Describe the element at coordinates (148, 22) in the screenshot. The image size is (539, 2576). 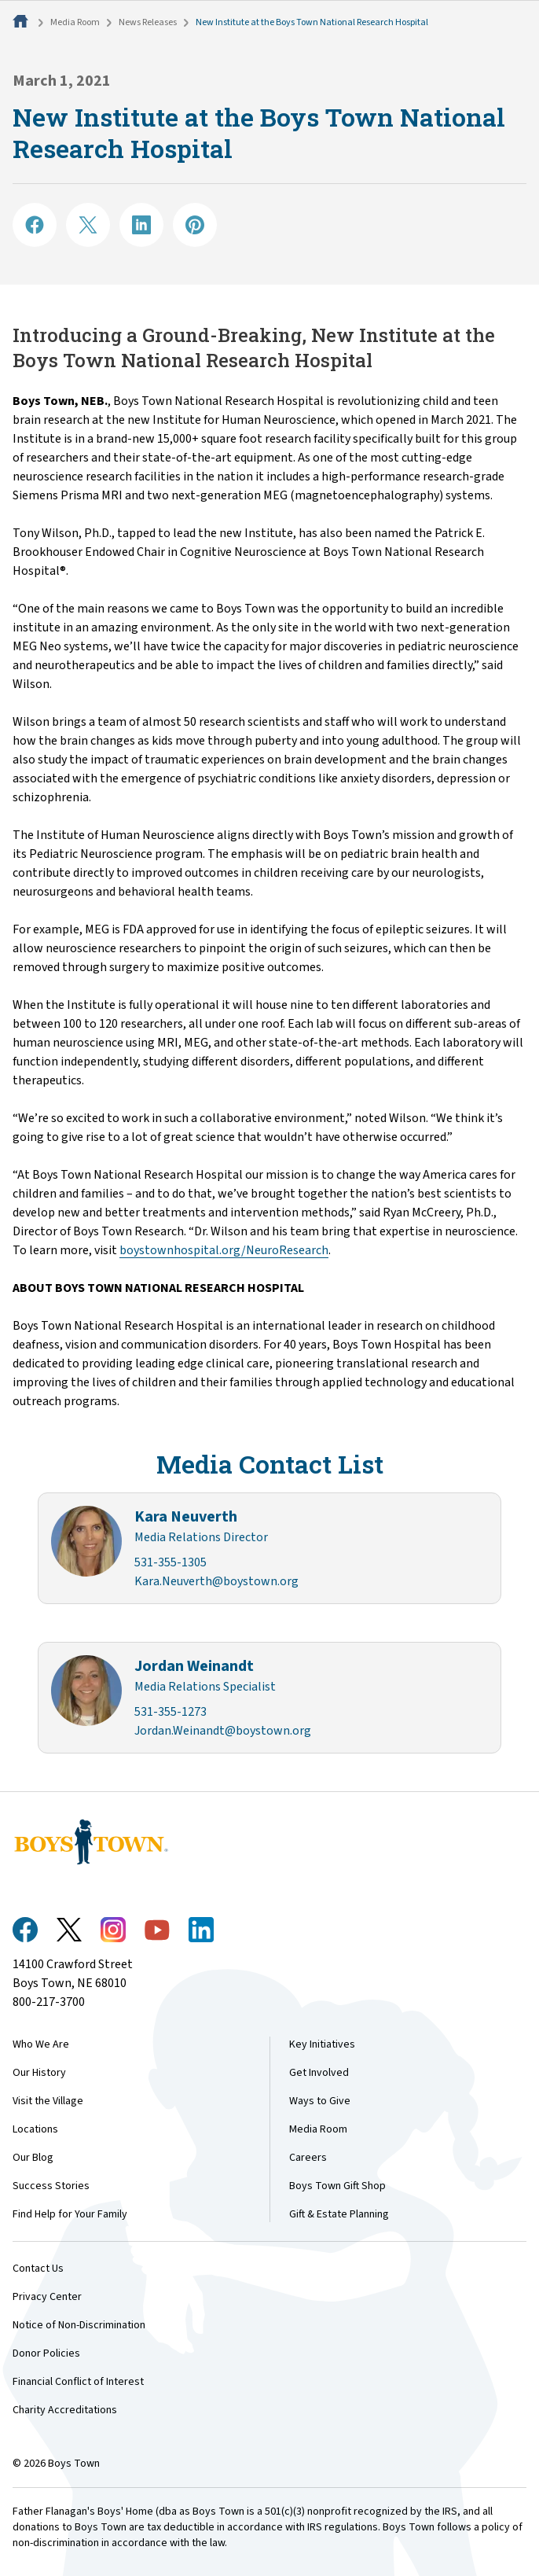
I see `News Releases` at that location.